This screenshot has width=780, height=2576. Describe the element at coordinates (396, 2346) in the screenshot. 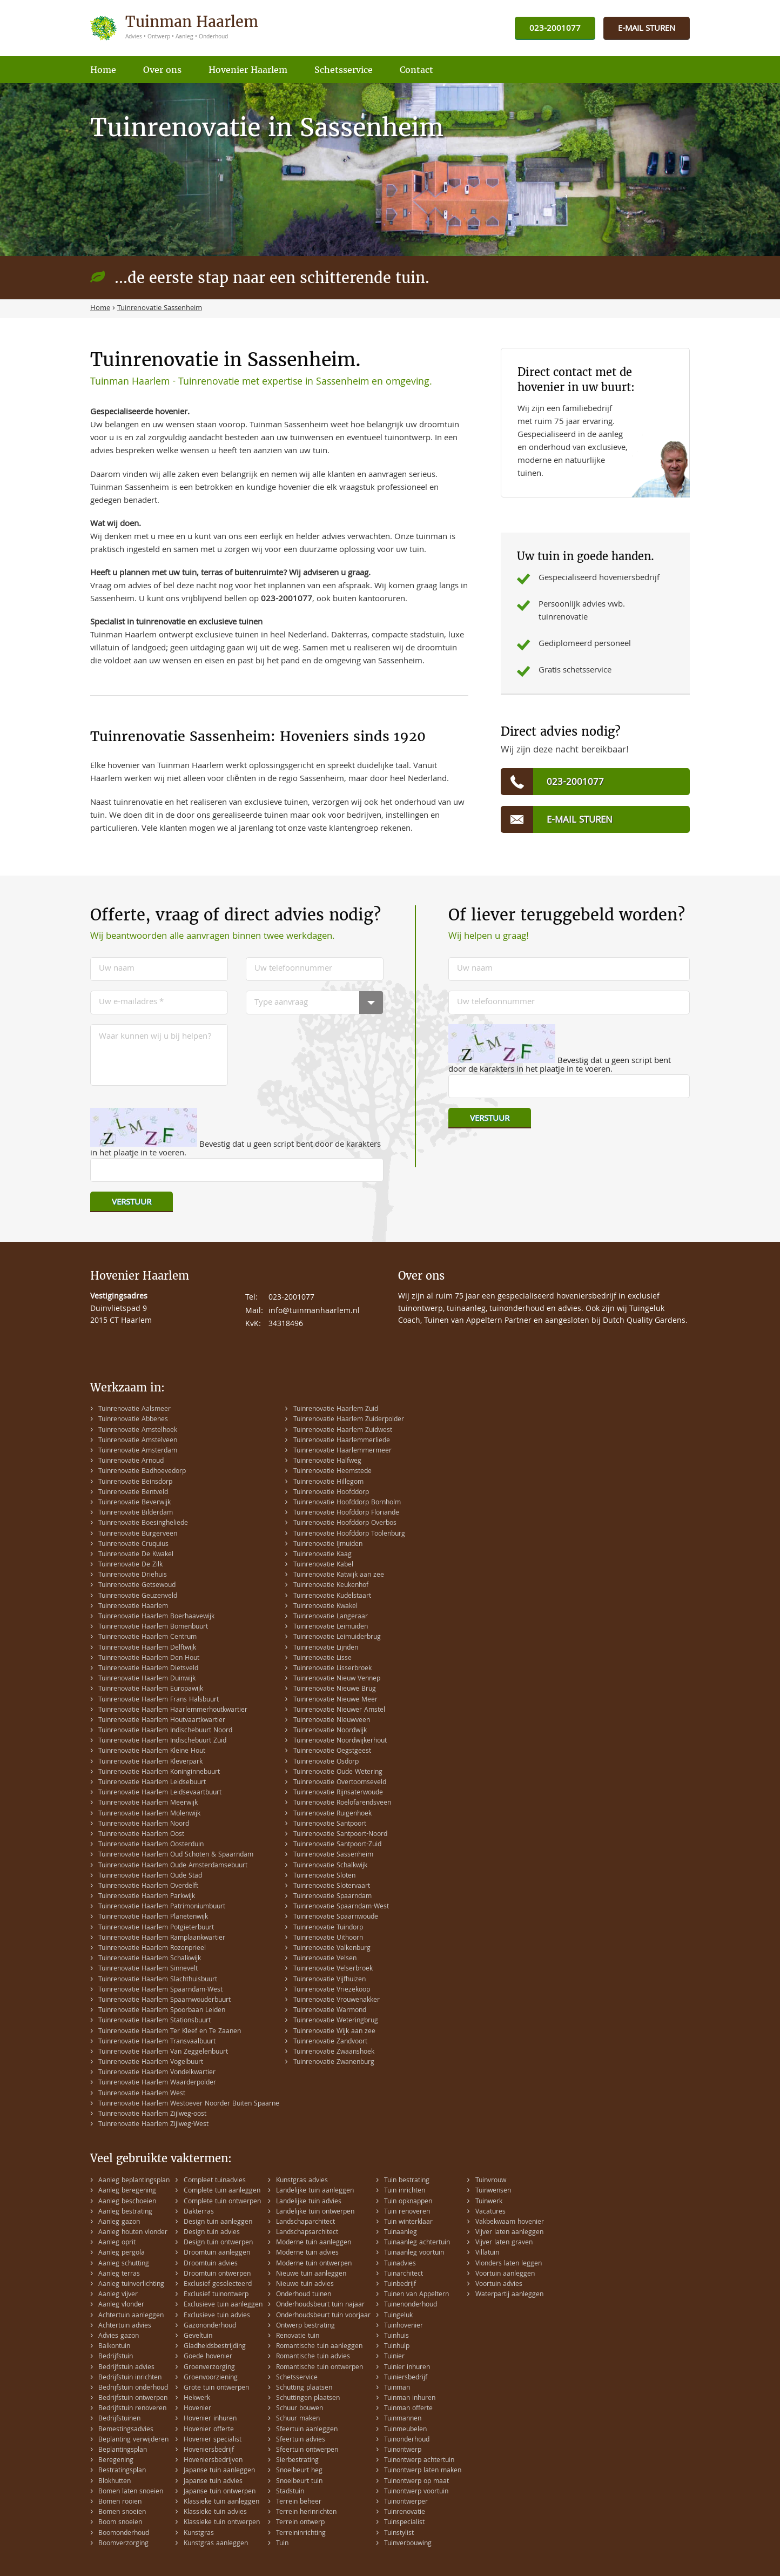

I see `Tuinhulp` at that location.